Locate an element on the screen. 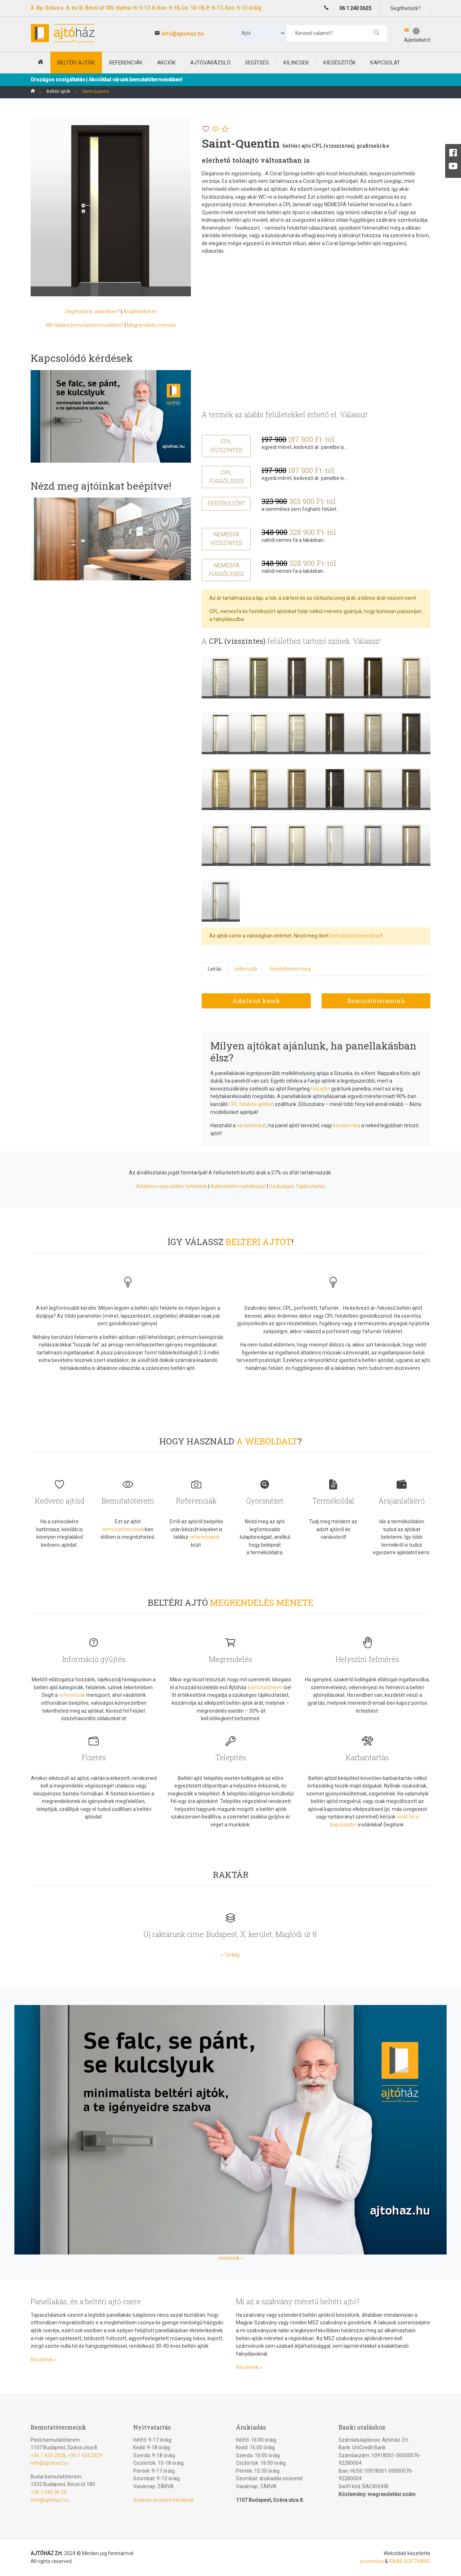 This screenshot has width=461, height=2576. Rendelheted még [tab] is located at coordinates (290, 969).